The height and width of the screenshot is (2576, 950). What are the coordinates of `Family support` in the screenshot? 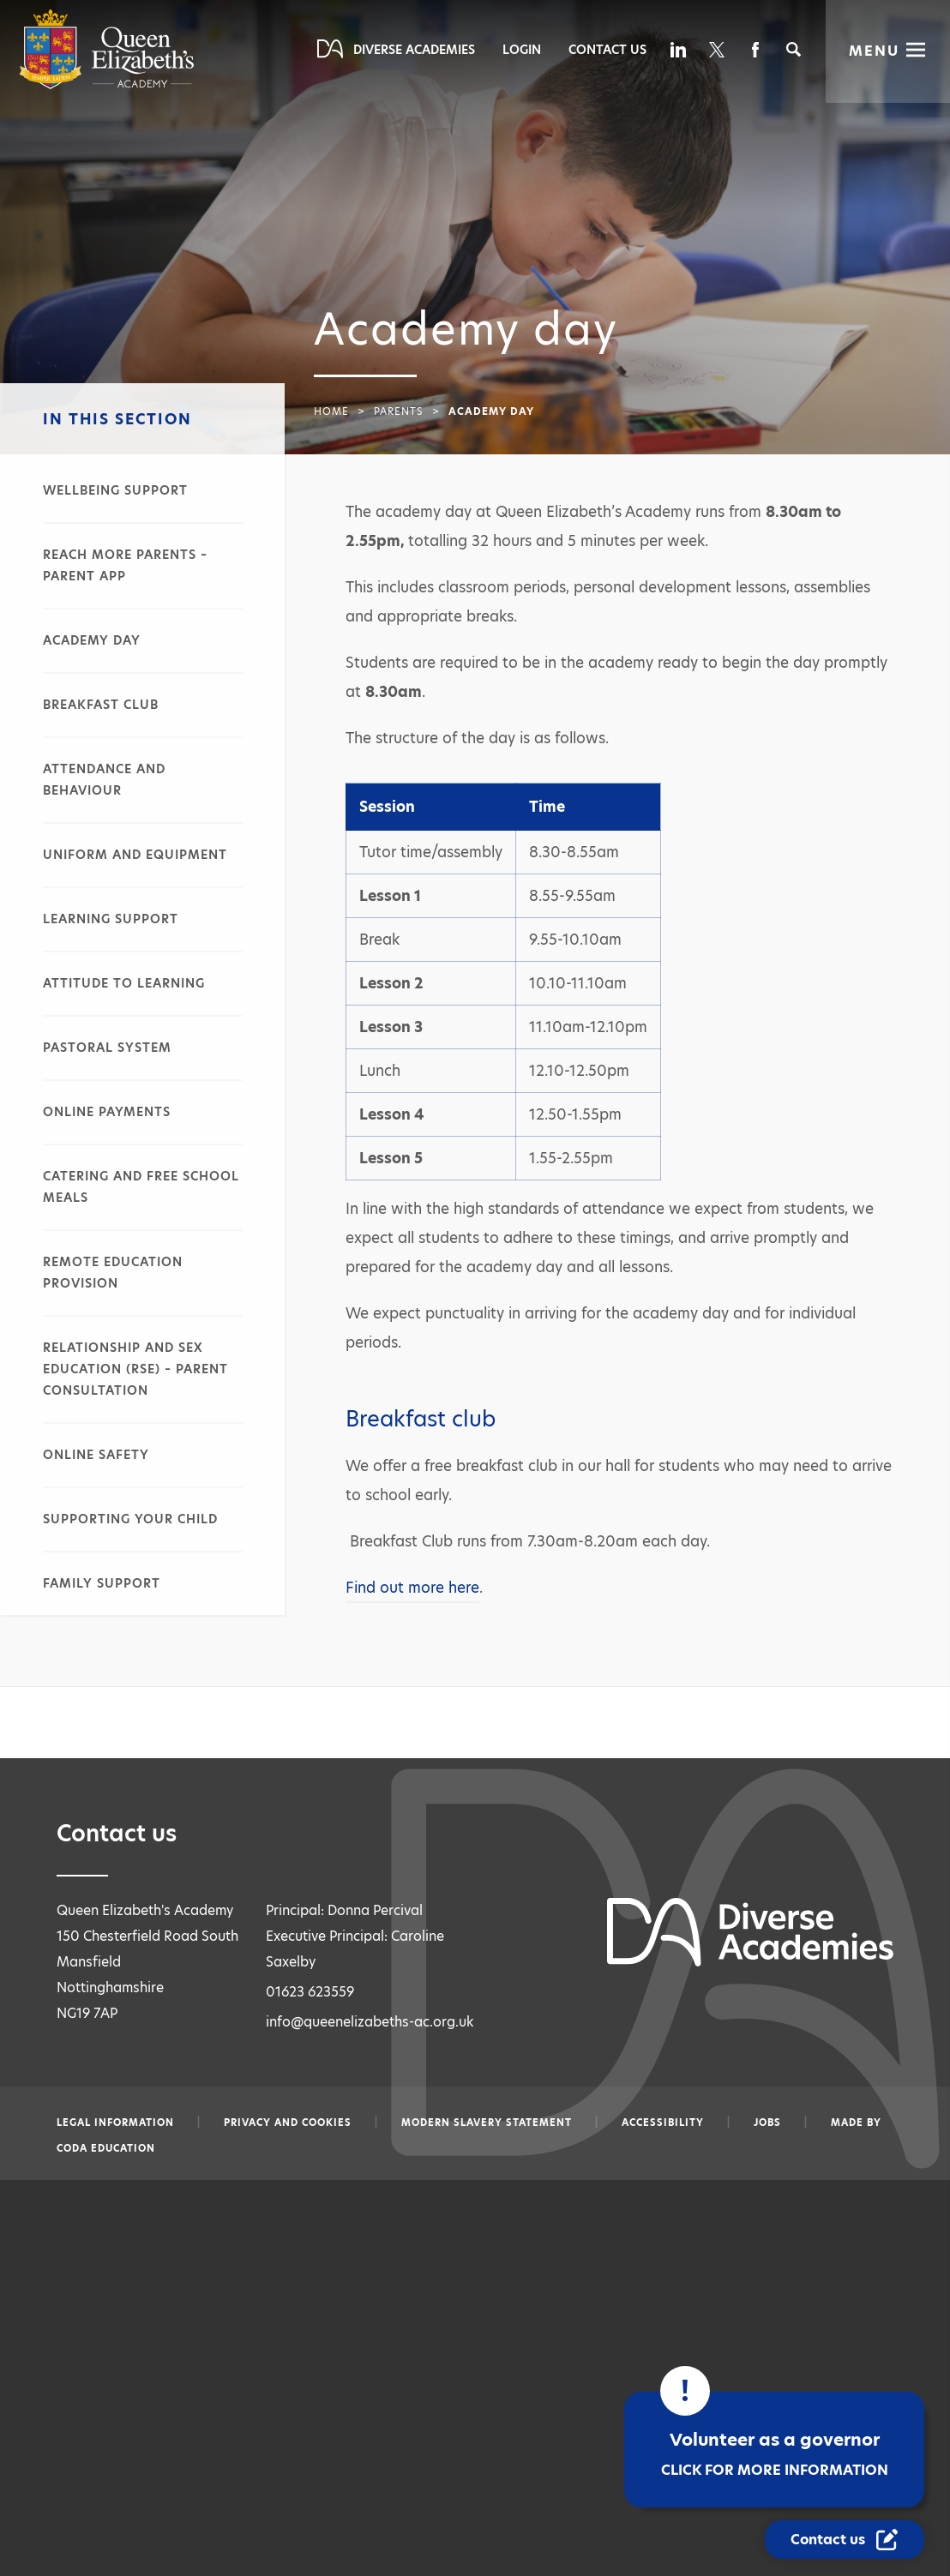 It's located at (101, 1583).